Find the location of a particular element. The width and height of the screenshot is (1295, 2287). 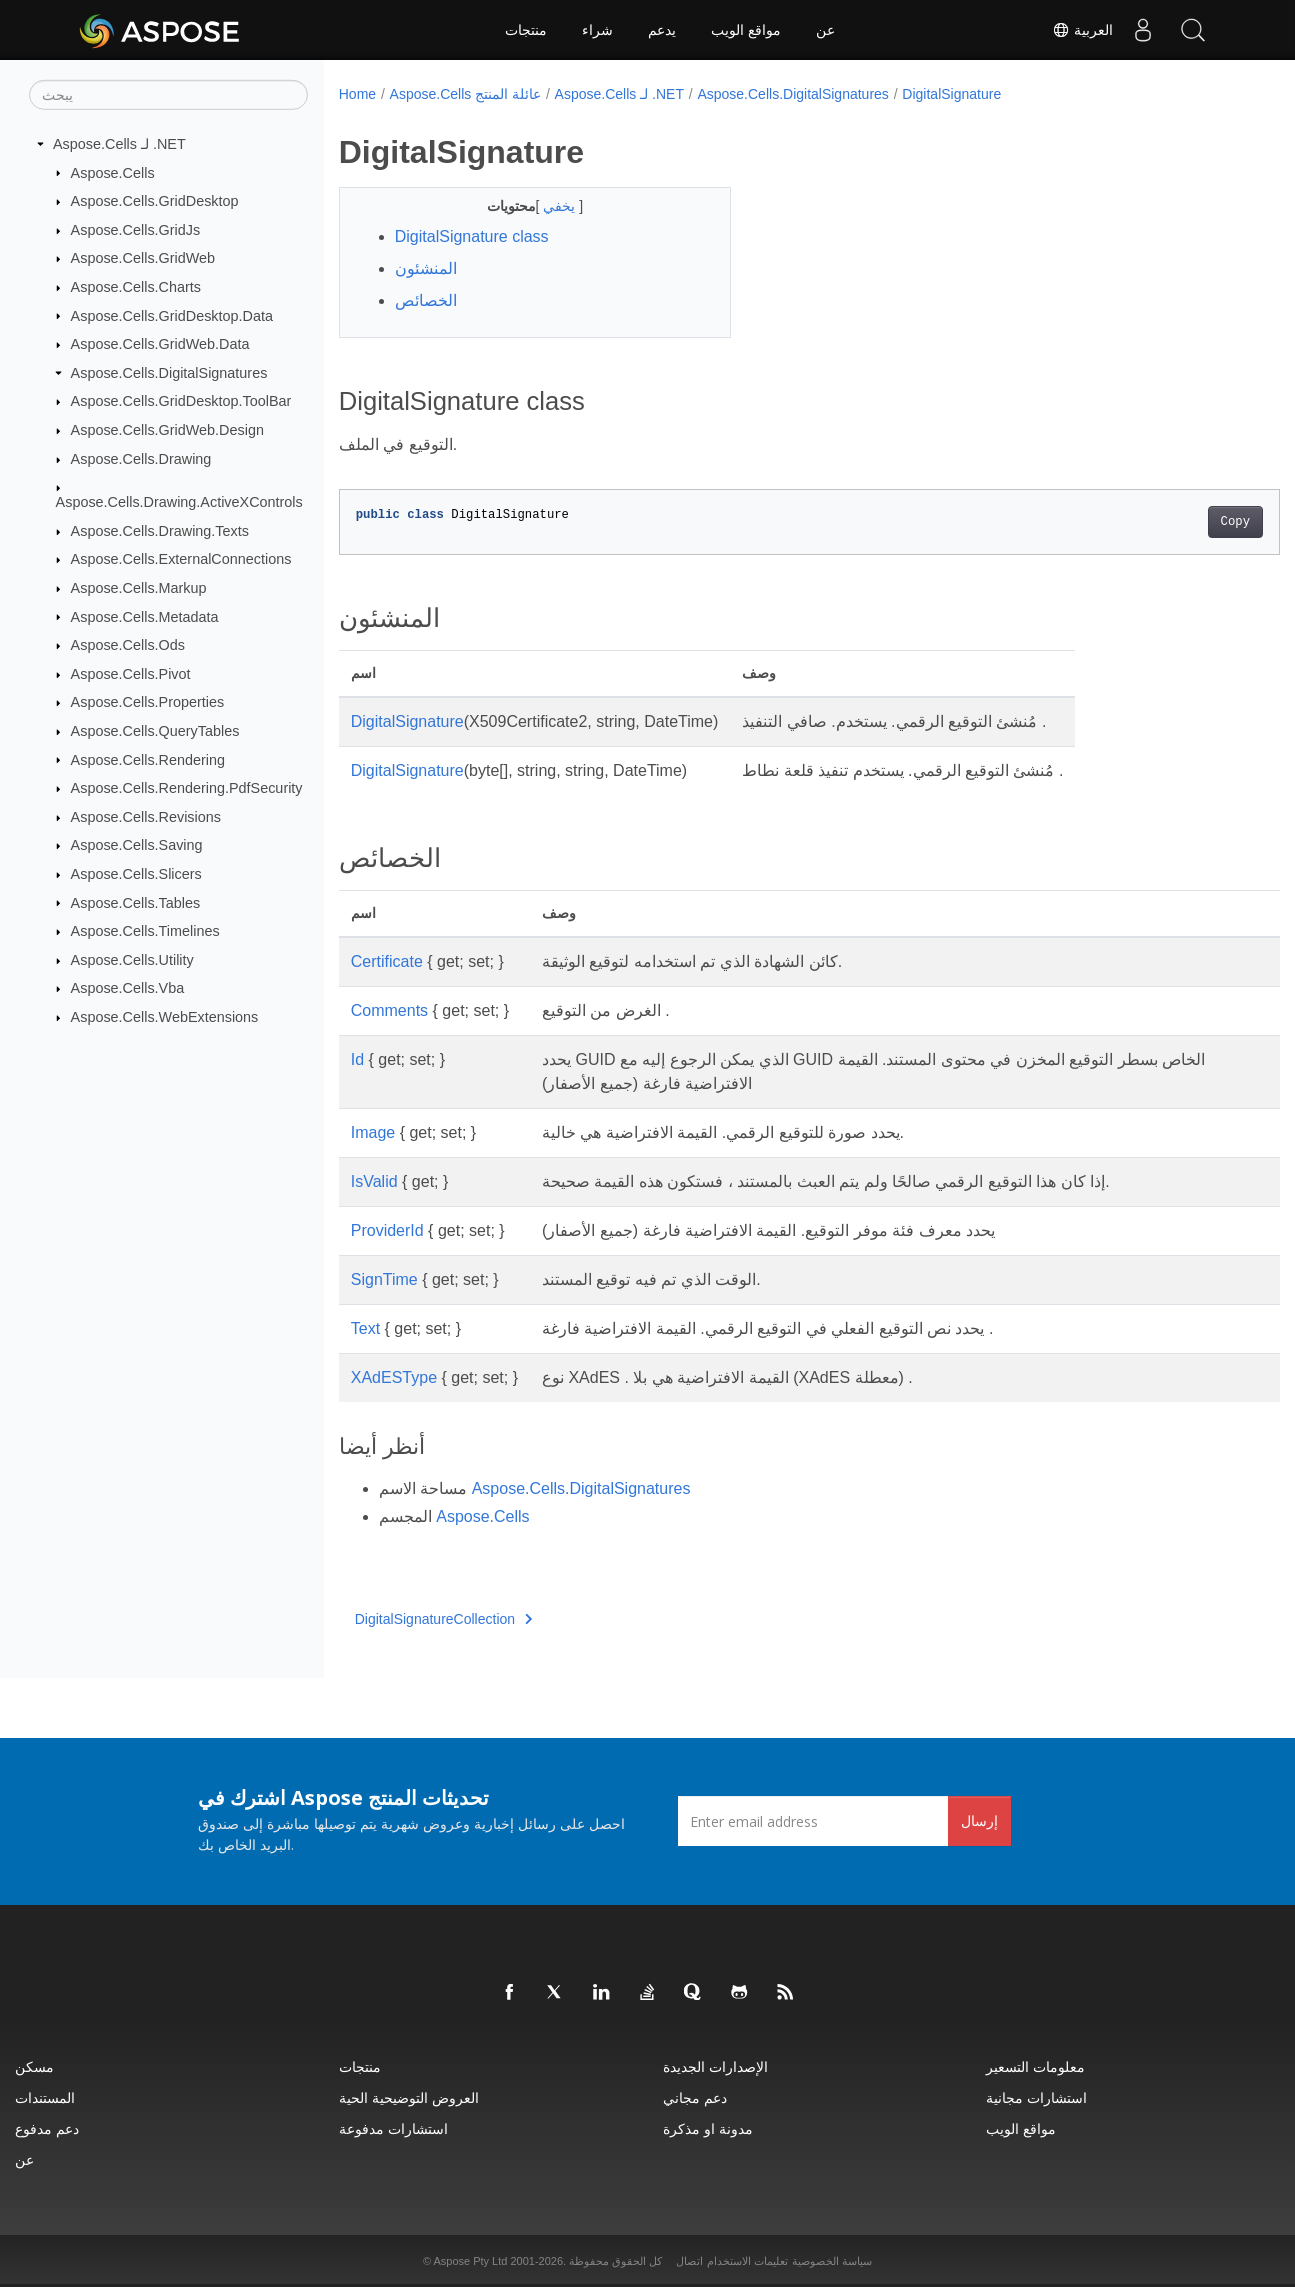

DigitalSignatureCollection is located at coordinates (444, 1619).